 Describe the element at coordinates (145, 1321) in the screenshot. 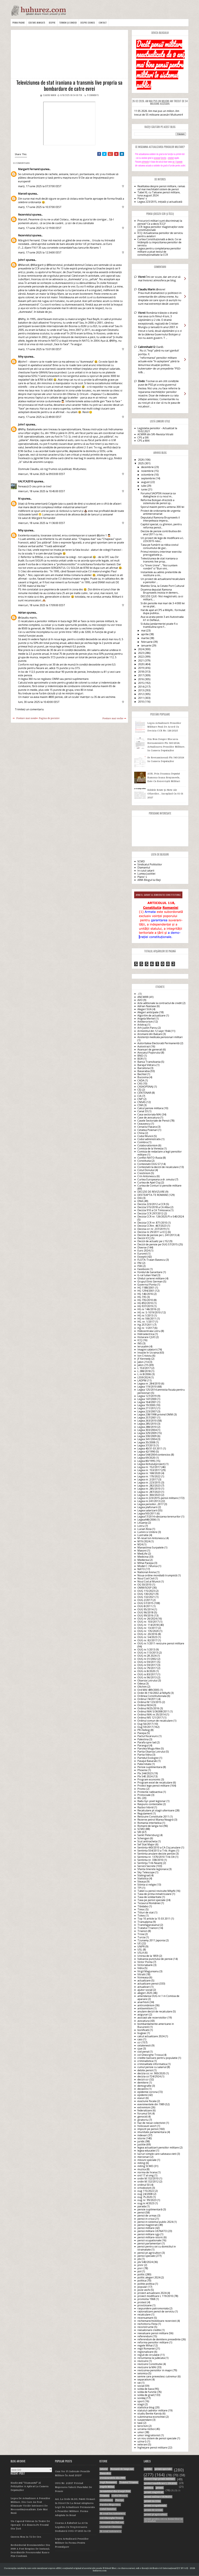

I see `HG. nr. 1/2017` at that location.